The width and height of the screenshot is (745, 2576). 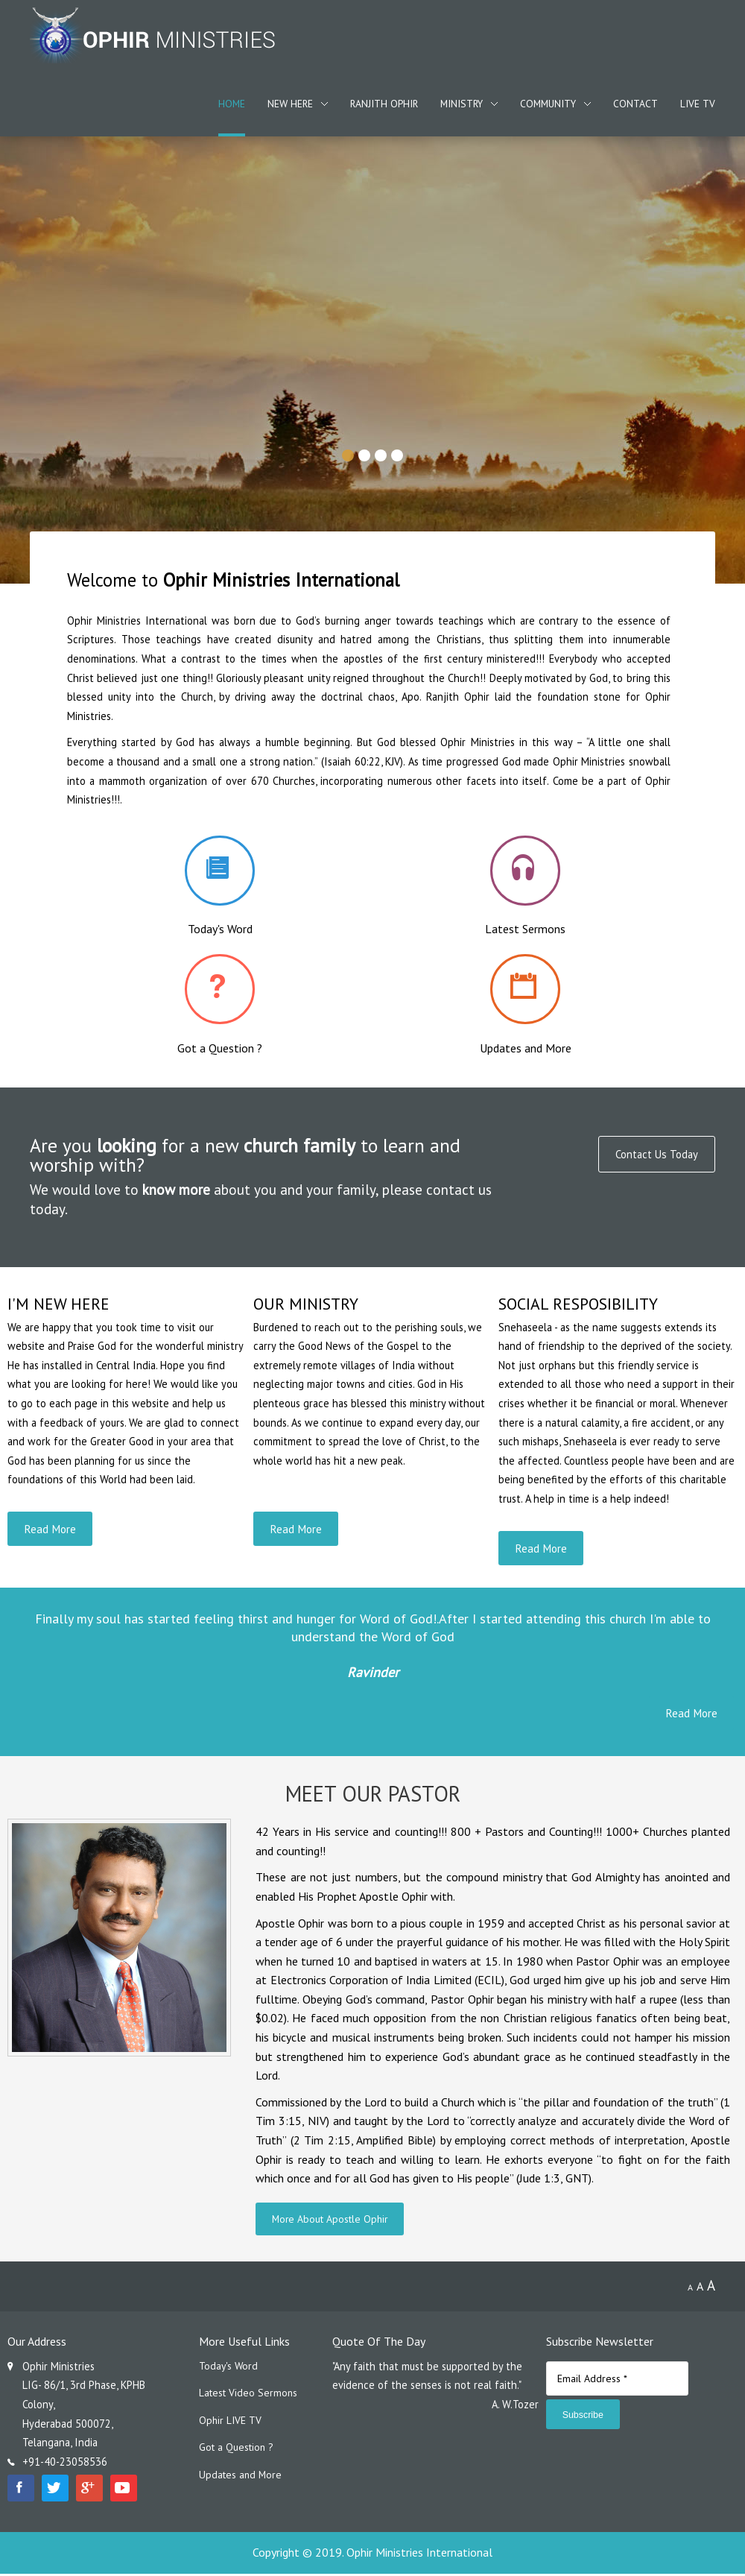 I want to click on Ophir LIVE TV, so click(x=231, y=2424).